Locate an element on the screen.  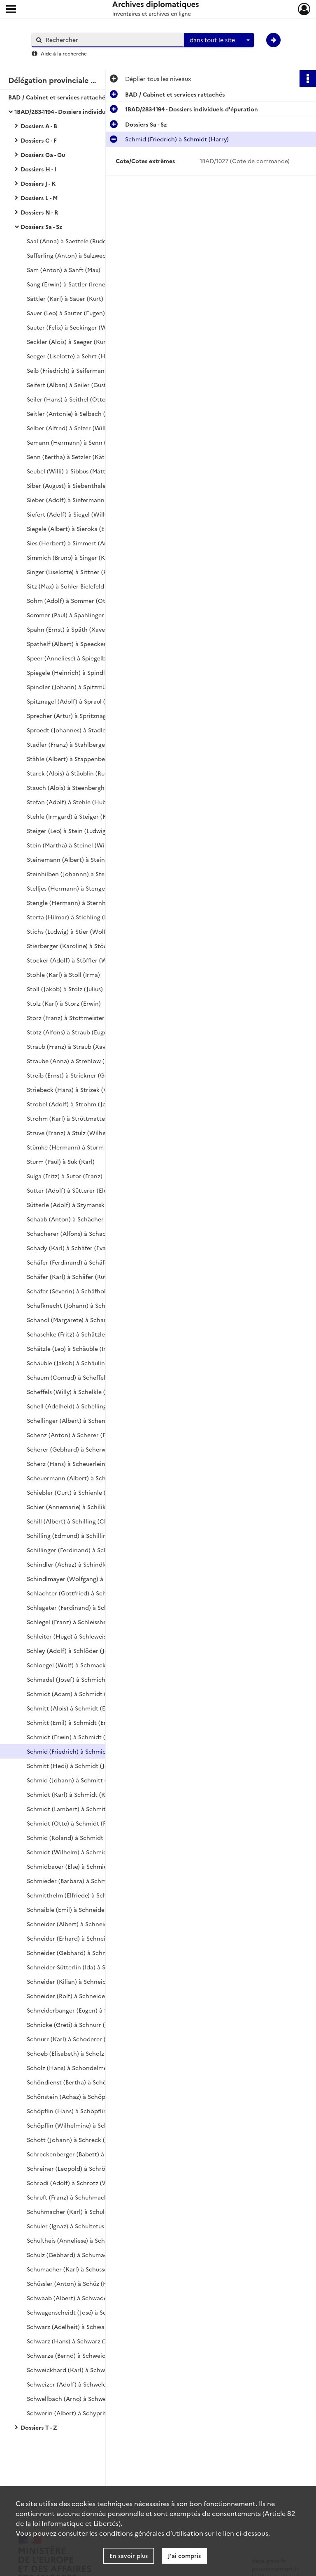
Spahn (Ernst) à Späth (Xaver) is located at coordinates (68, 629).